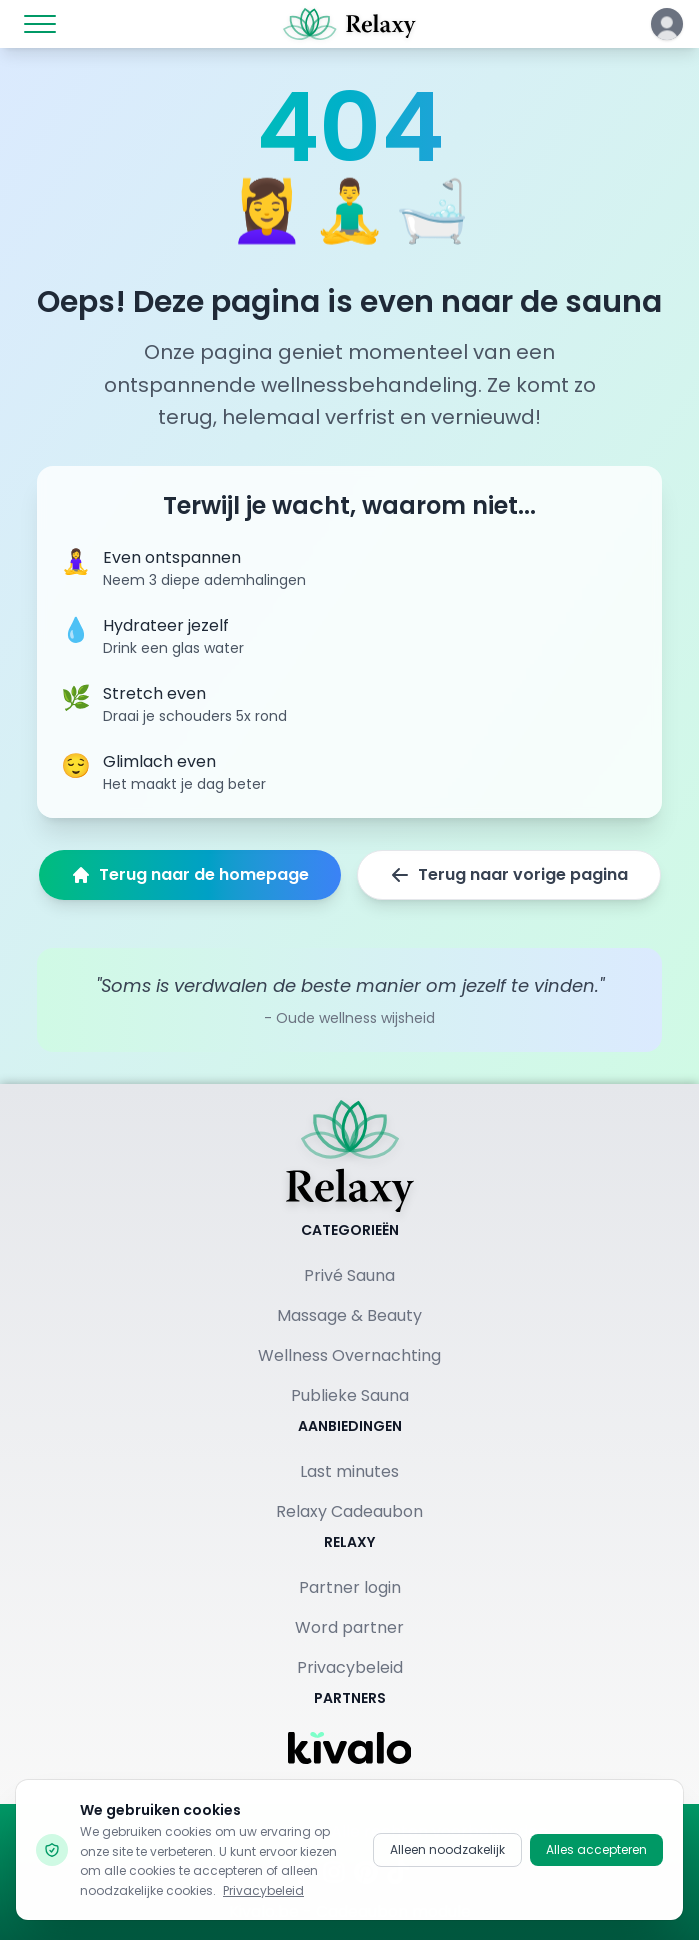 This screenshot has height=1940, width=699. I want to click on Terug naar vorige pagina, so click(509, 874).